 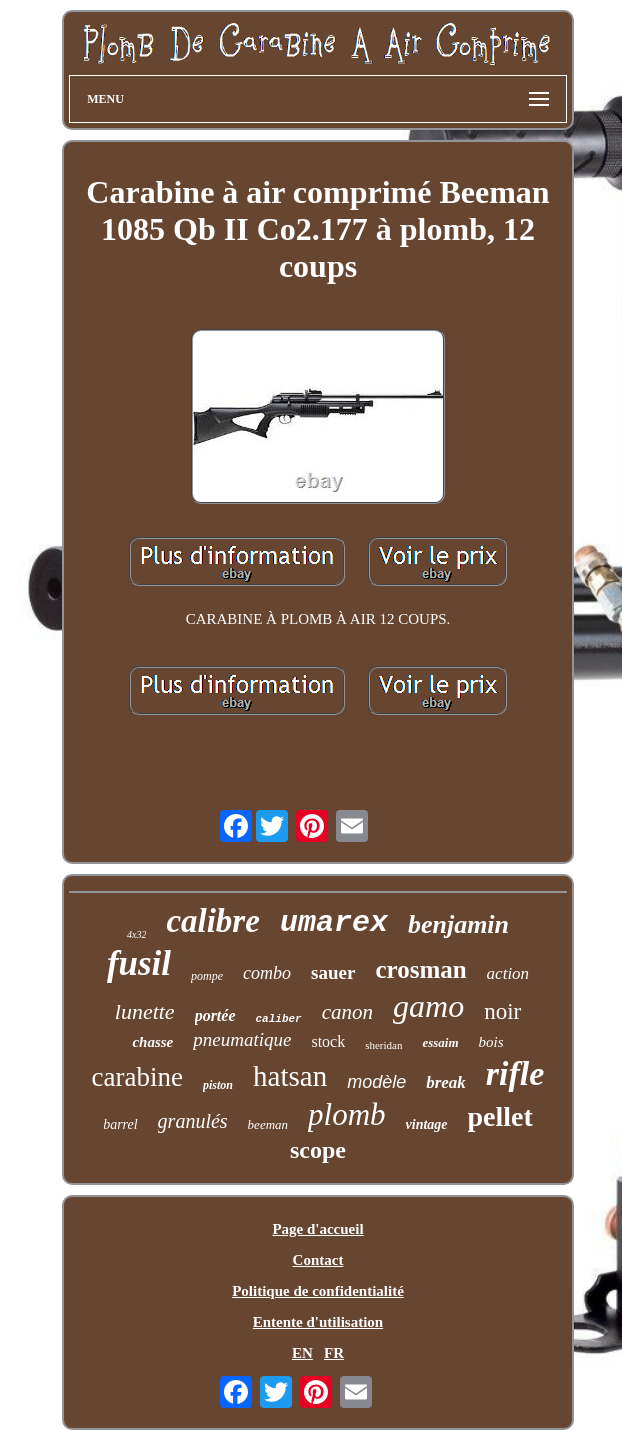 What do you see at coordinates (218, 1085) in the screenshot?
I see `piston` at bounding box center [218, 1085].